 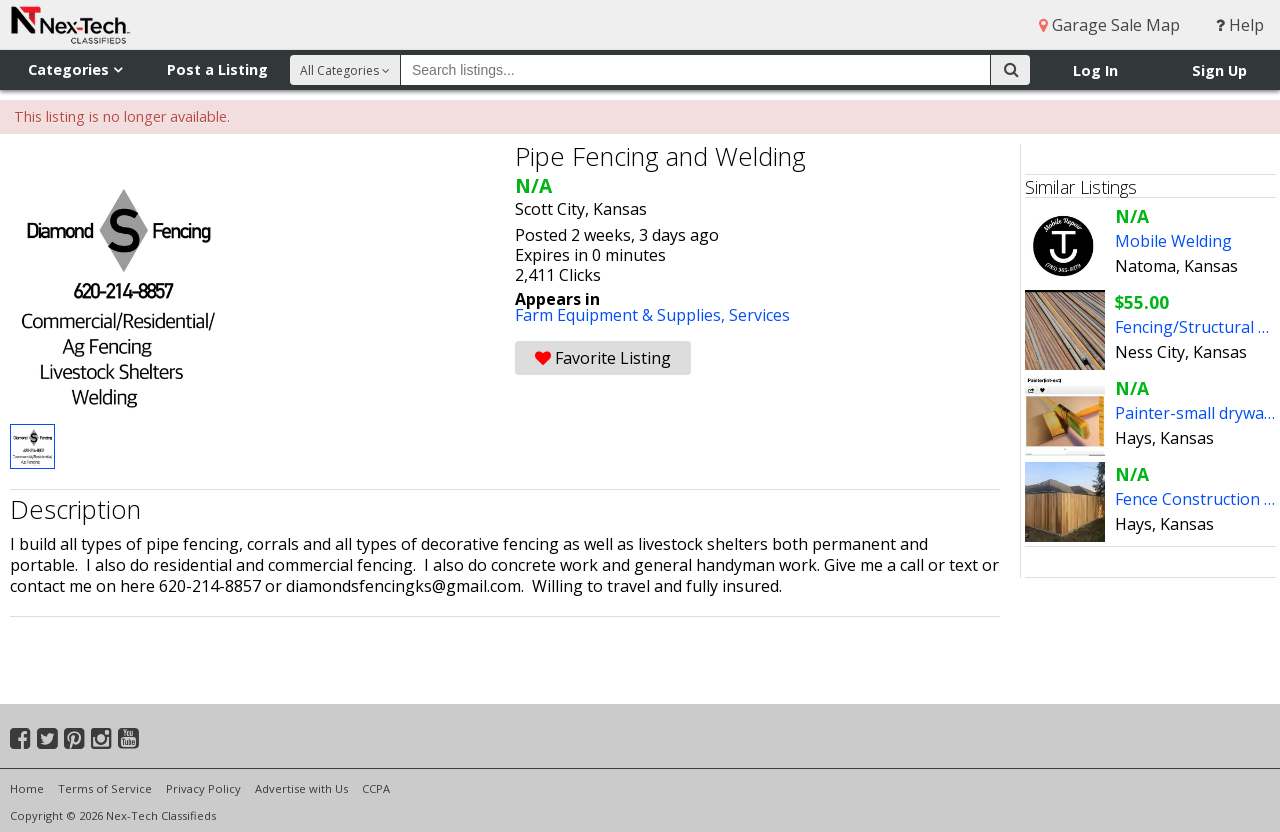 I want to click on Favorite Listing, so click(x=603, y=358).